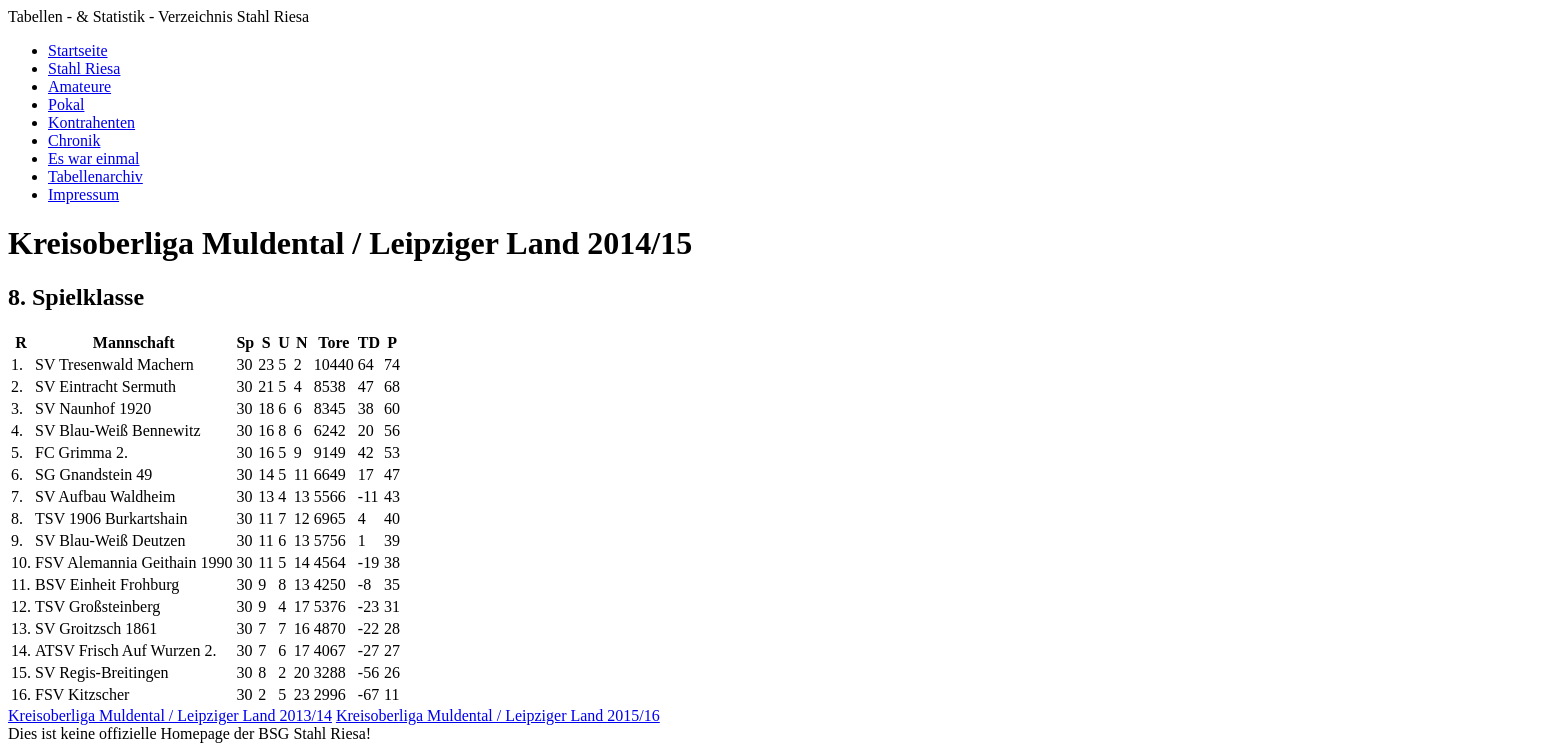 The height and width of the screenshot is (751, 1568). Describe the element at coordinates (83, 194) in the screenshot. I see `Impressum` at that location.